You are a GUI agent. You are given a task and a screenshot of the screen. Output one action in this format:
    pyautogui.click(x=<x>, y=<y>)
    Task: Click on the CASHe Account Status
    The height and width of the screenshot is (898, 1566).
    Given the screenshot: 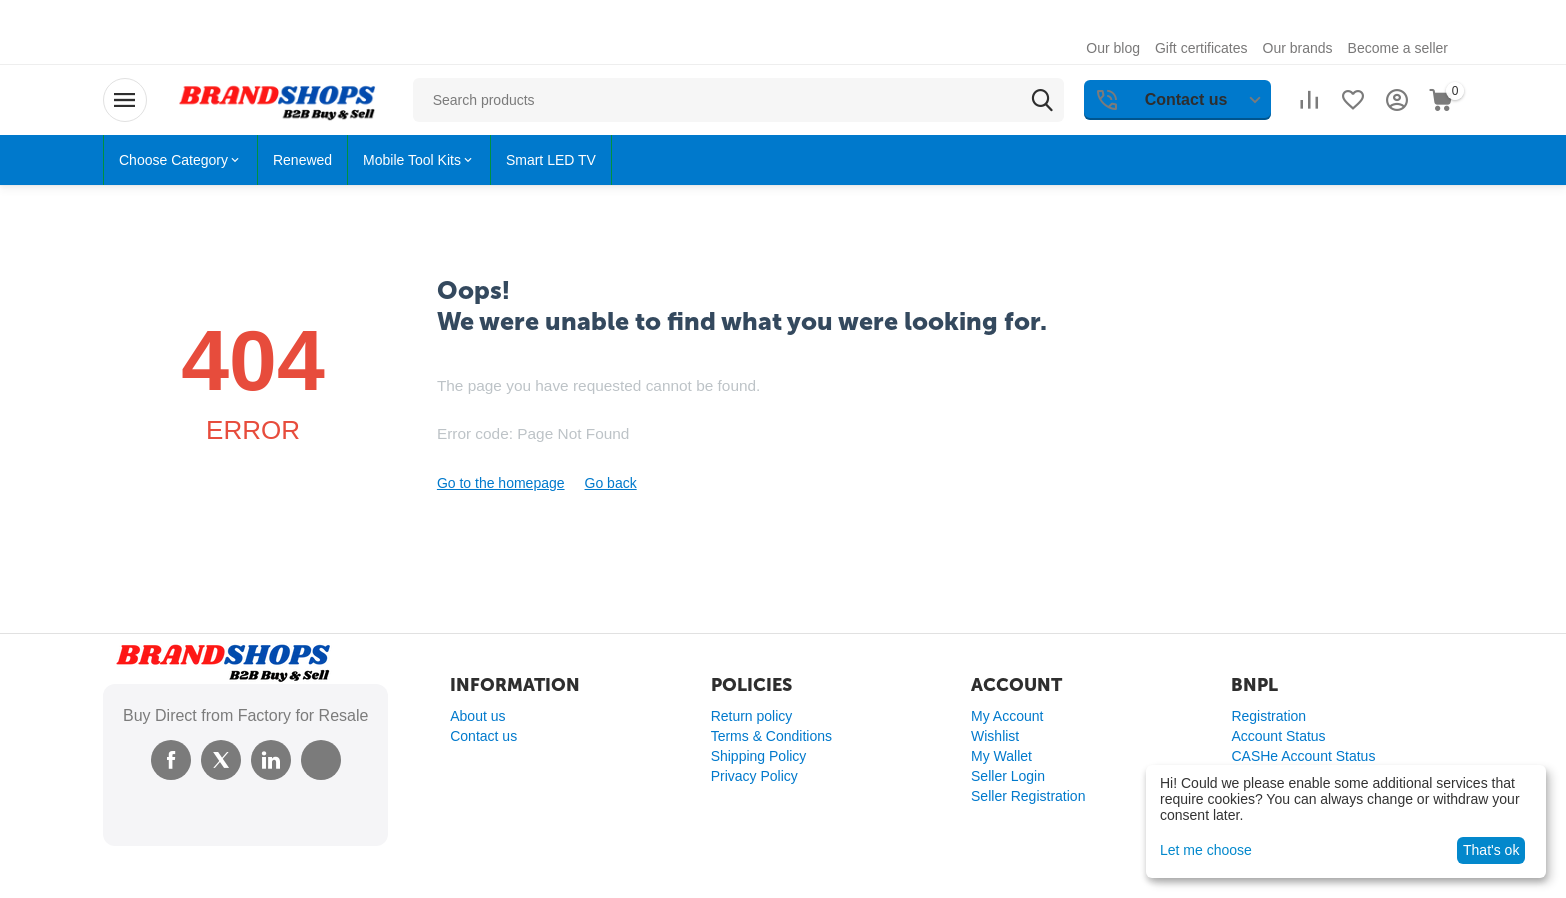 What is the action you would take?
    pyautogui.click(x=1303, y=756)
    